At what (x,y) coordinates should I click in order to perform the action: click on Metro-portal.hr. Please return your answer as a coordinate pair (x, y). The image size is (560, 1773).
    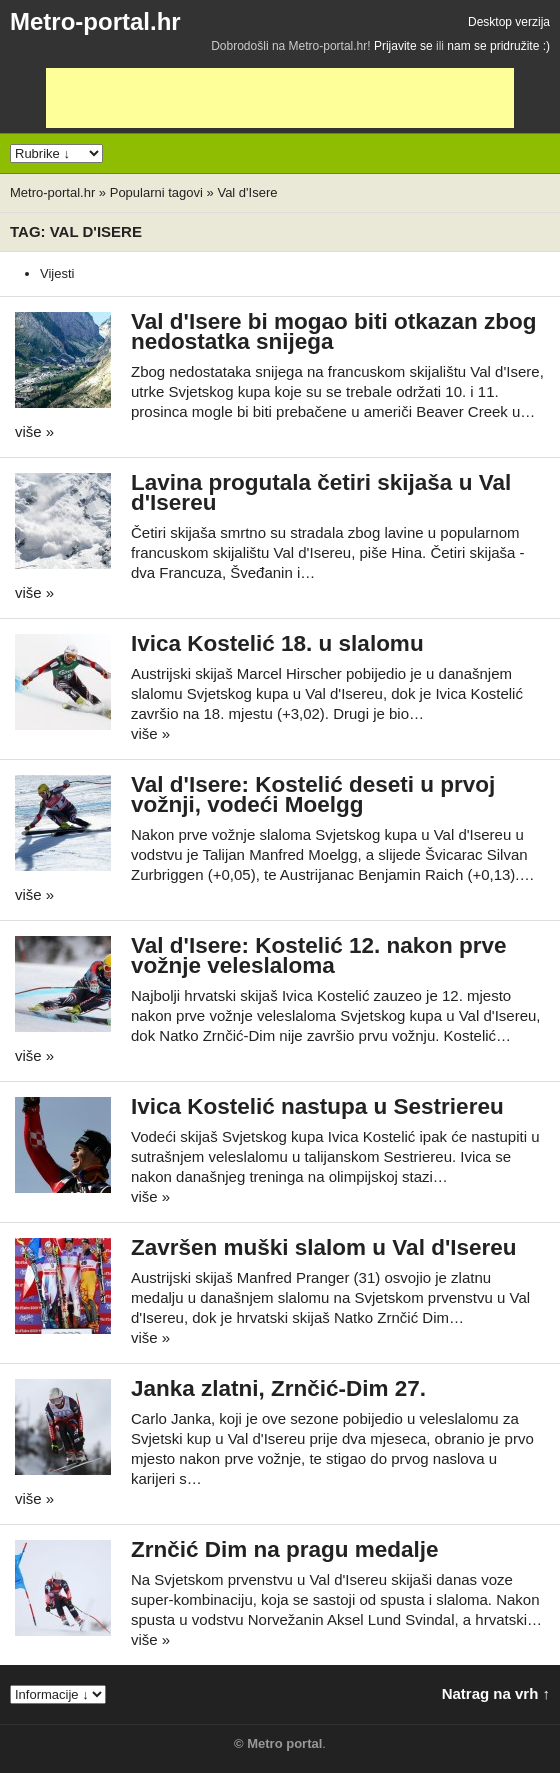
    Looking at the image, I should click on (95, 21).